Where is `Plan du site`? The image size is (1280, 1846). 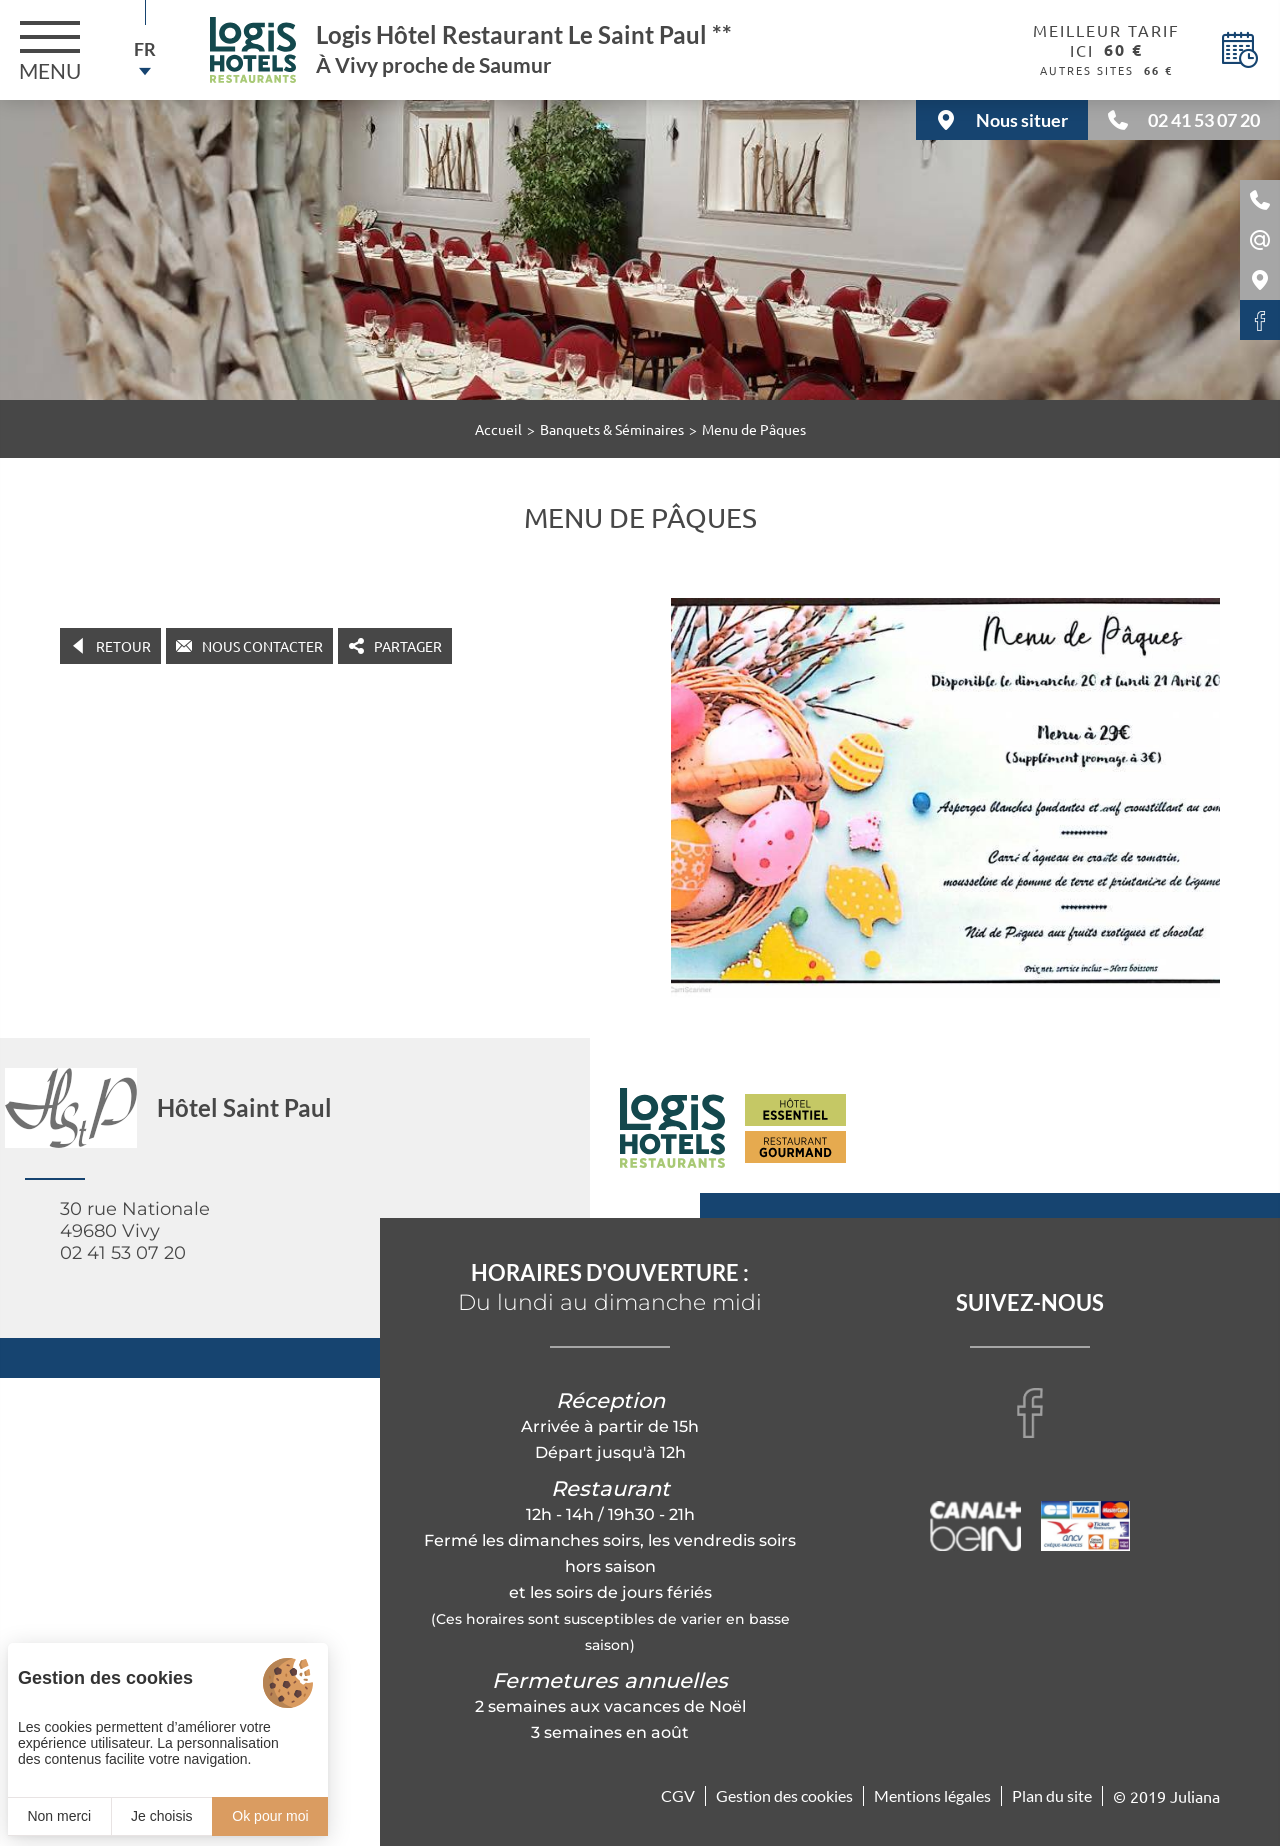
Plan du site is located at coordinates (1052, 1795).